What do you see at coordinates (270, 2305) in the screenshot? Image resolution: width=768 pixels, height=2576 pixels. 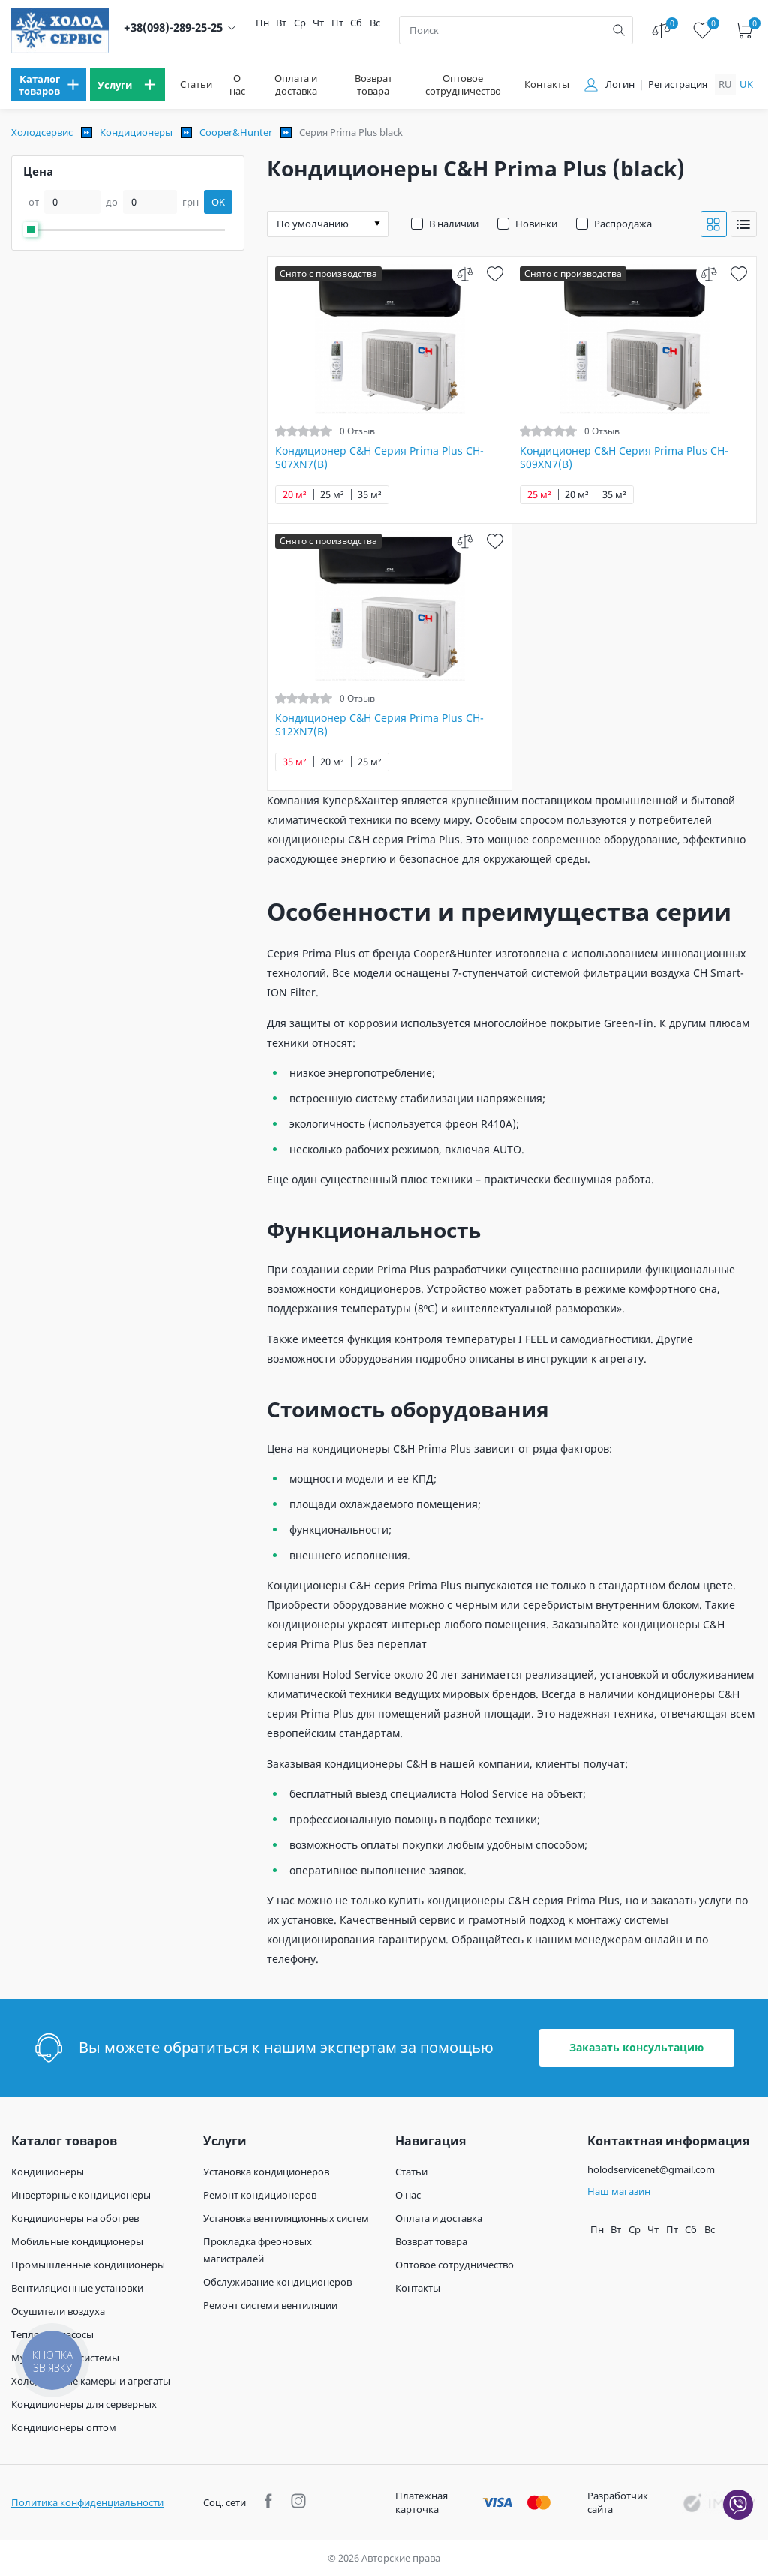 I see `Ремонт системи вентиляции` at bounding box center [270, 2305].